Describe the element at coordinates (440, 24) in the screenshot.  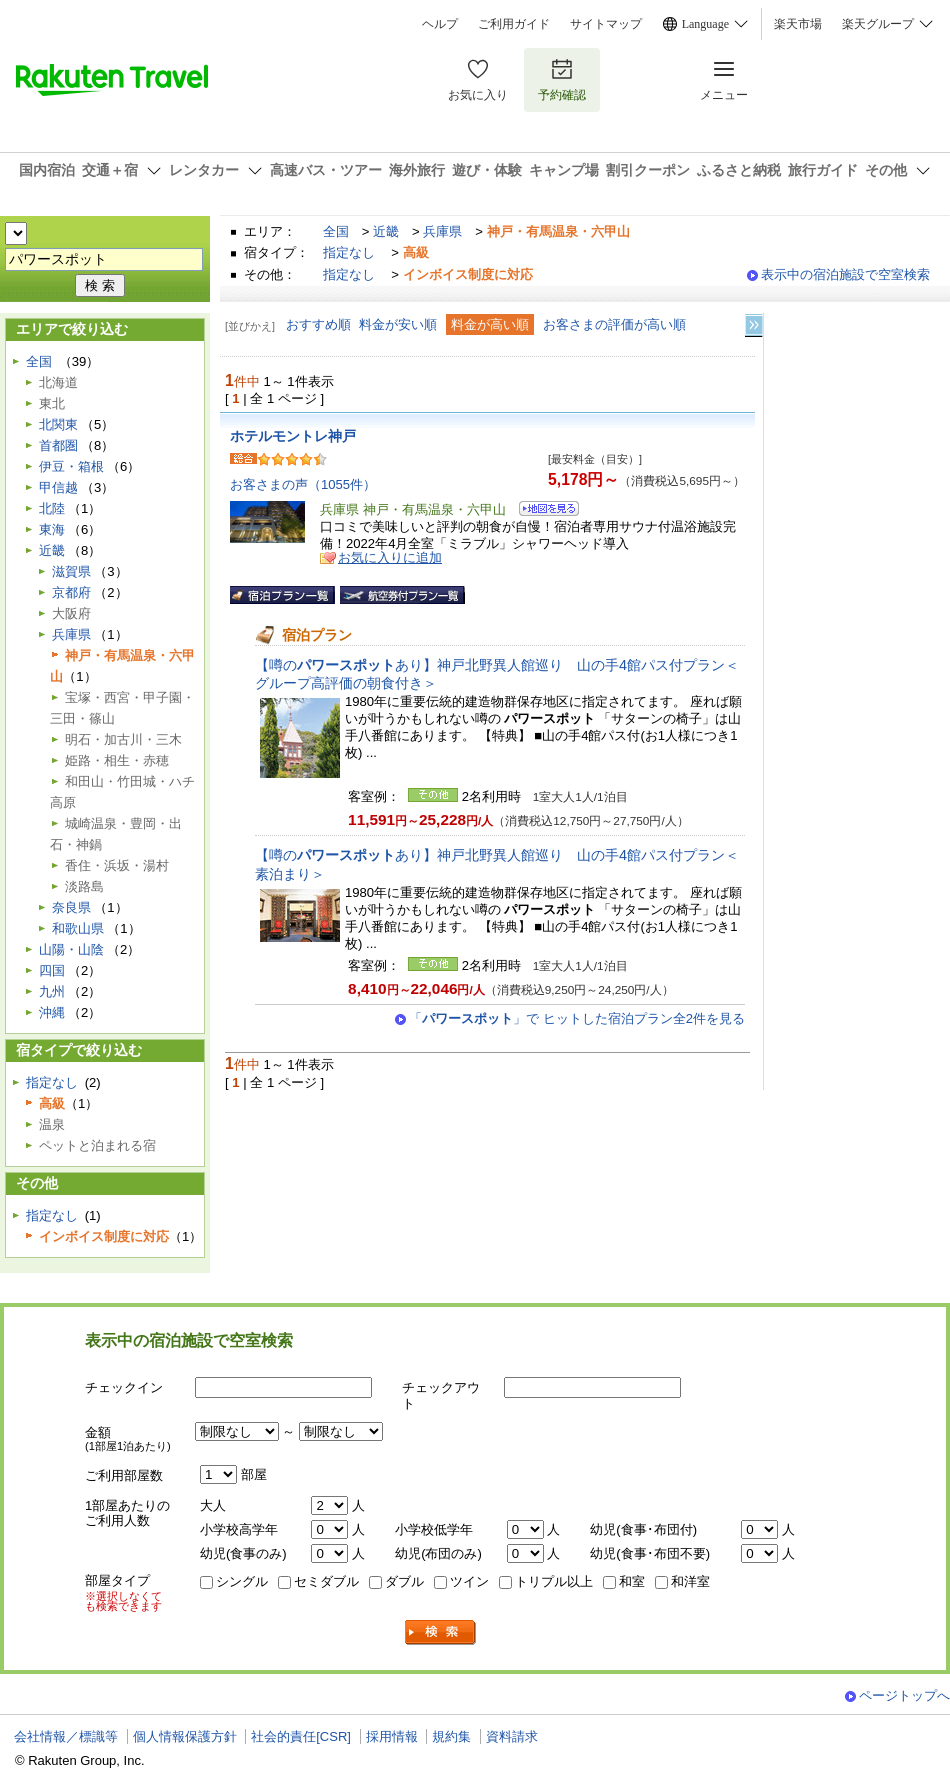
I see `ヘルプ` at that location.